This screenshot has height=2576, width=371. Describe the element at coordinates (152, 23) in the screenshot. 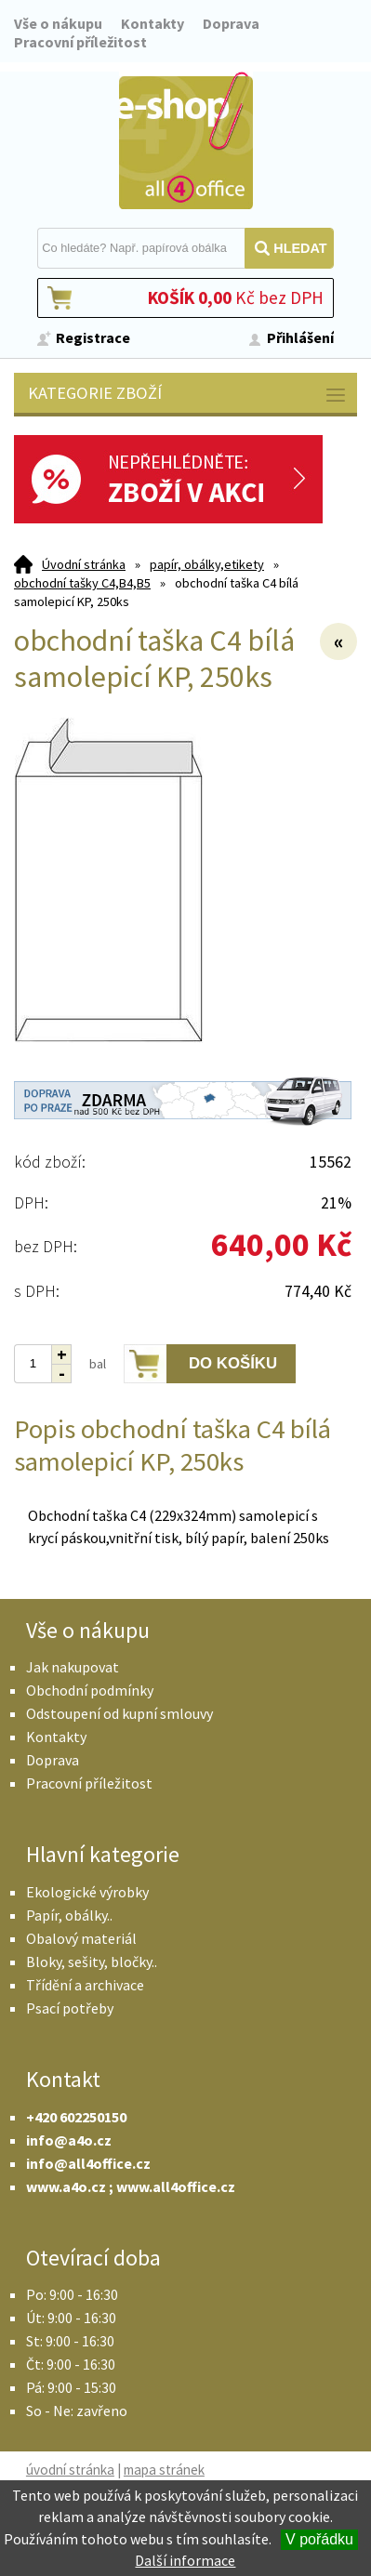

I see `Kontakty` at that location.